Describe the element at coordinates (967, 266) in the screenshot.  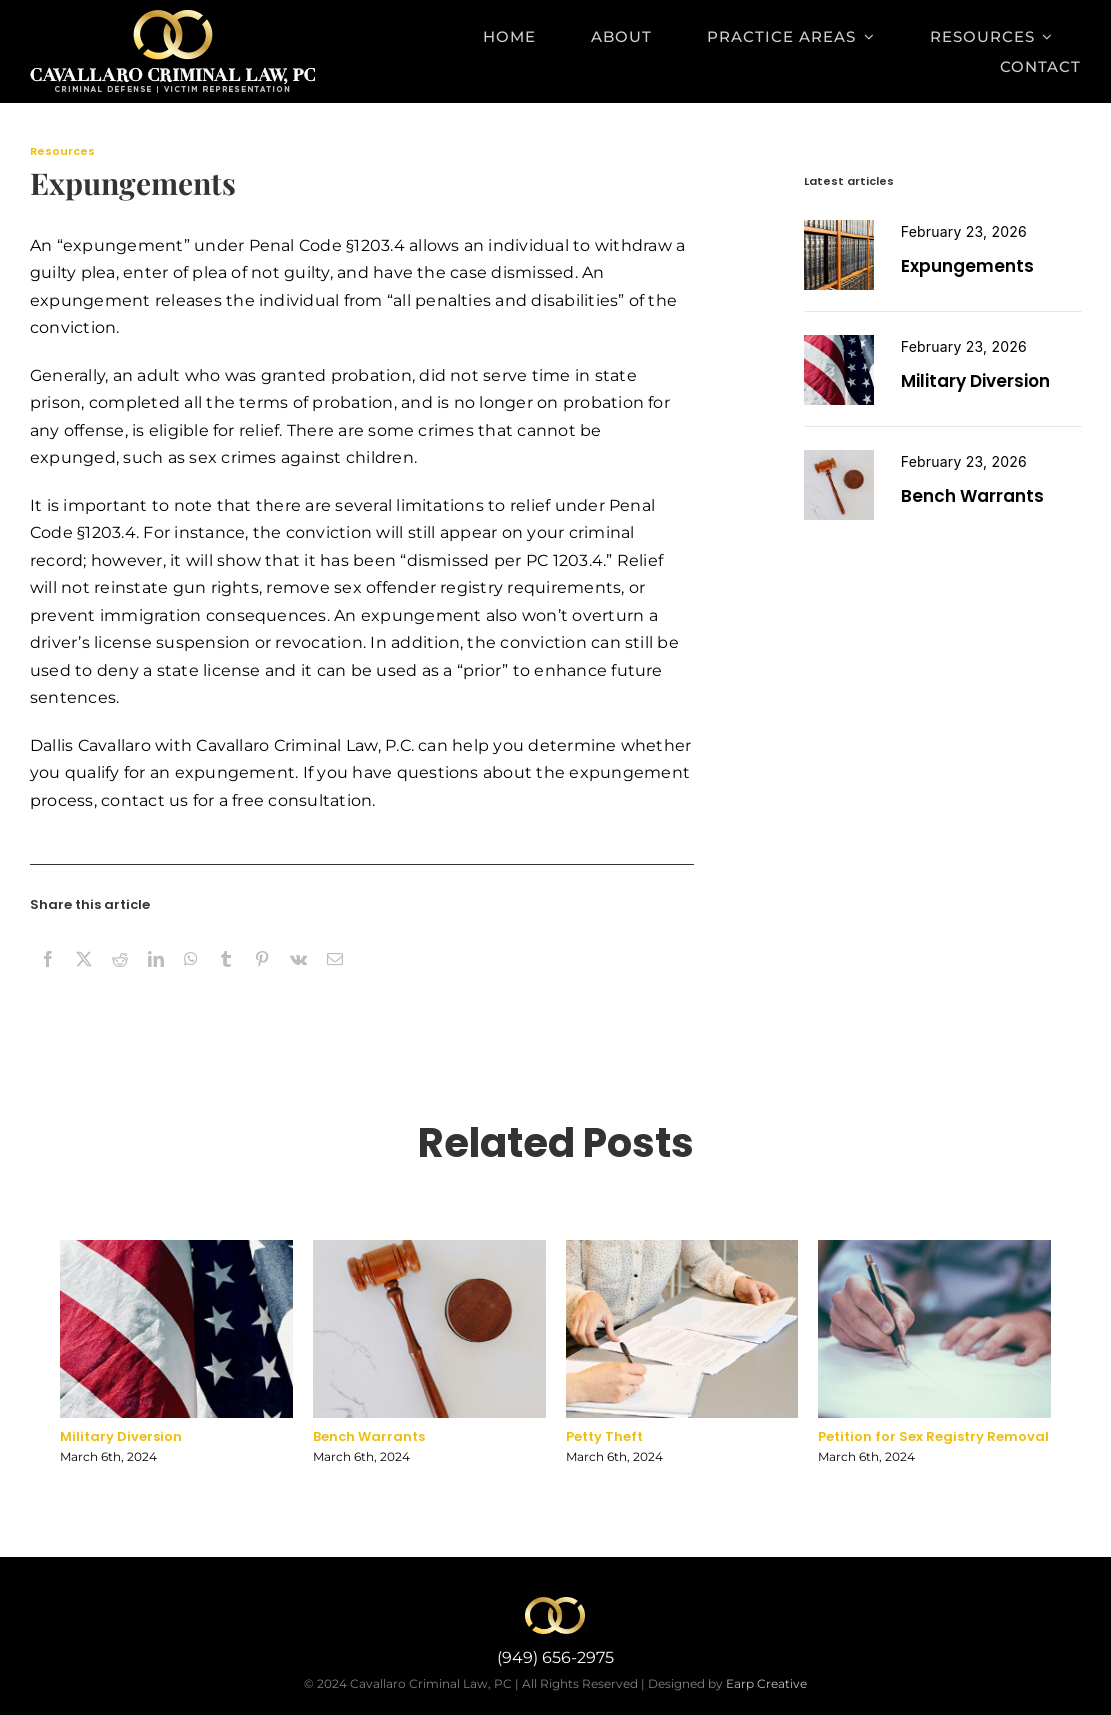
I see `Expungements` at that location.